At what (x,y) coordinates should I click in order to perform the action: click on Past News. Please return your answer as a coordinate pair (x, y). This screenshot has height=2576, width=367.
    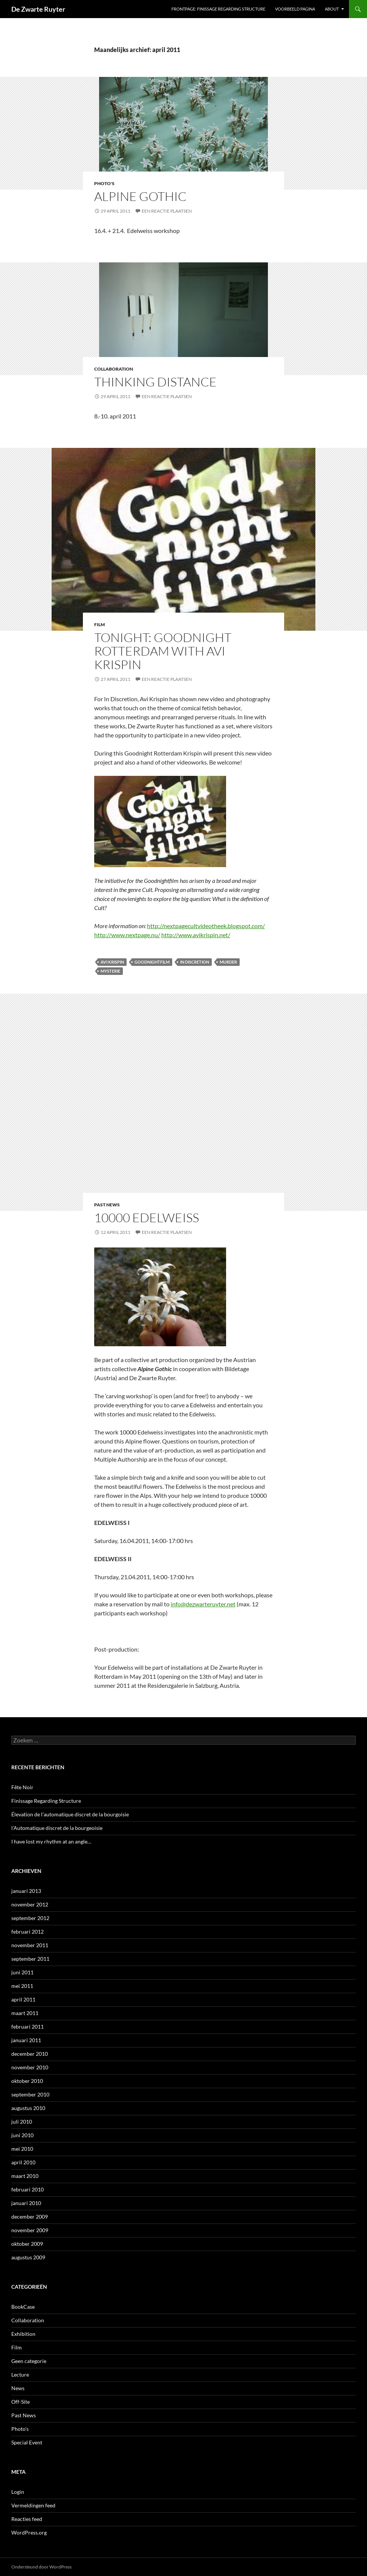
    Looking at the image, I should click on (107, 1205).